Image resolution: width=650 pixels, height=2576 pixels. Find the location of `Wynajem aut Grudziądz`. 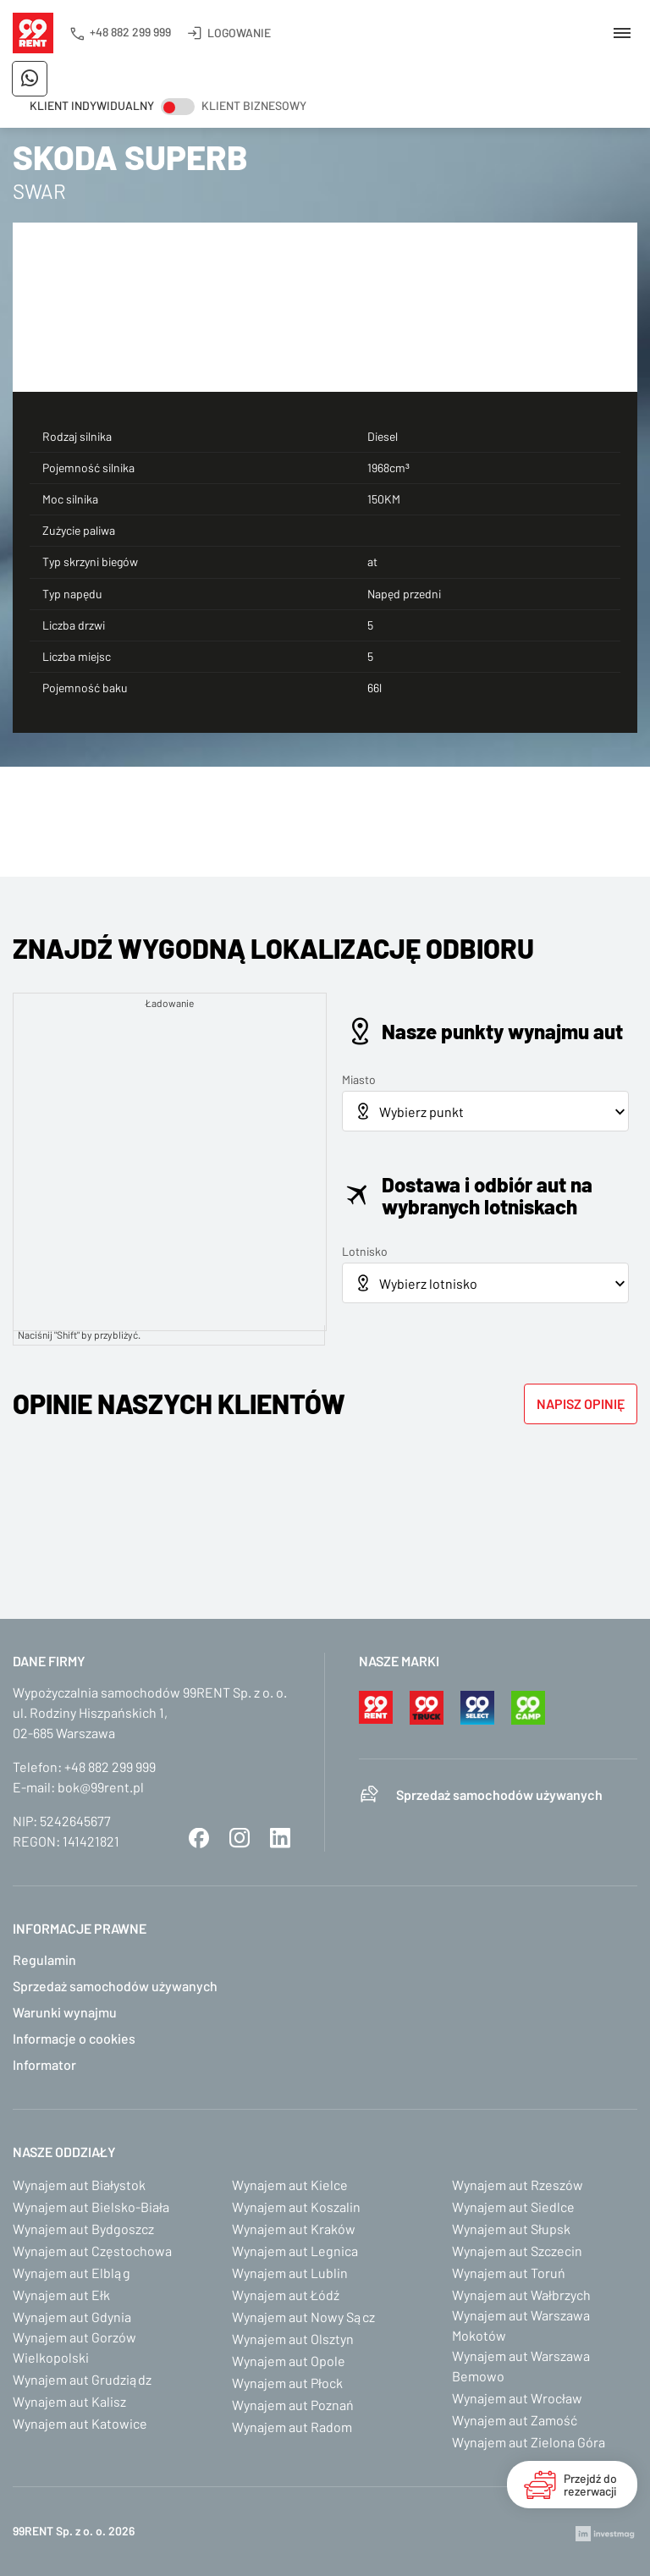

Wynajem aut Grudziądz is located at coordinates (82, 2379).